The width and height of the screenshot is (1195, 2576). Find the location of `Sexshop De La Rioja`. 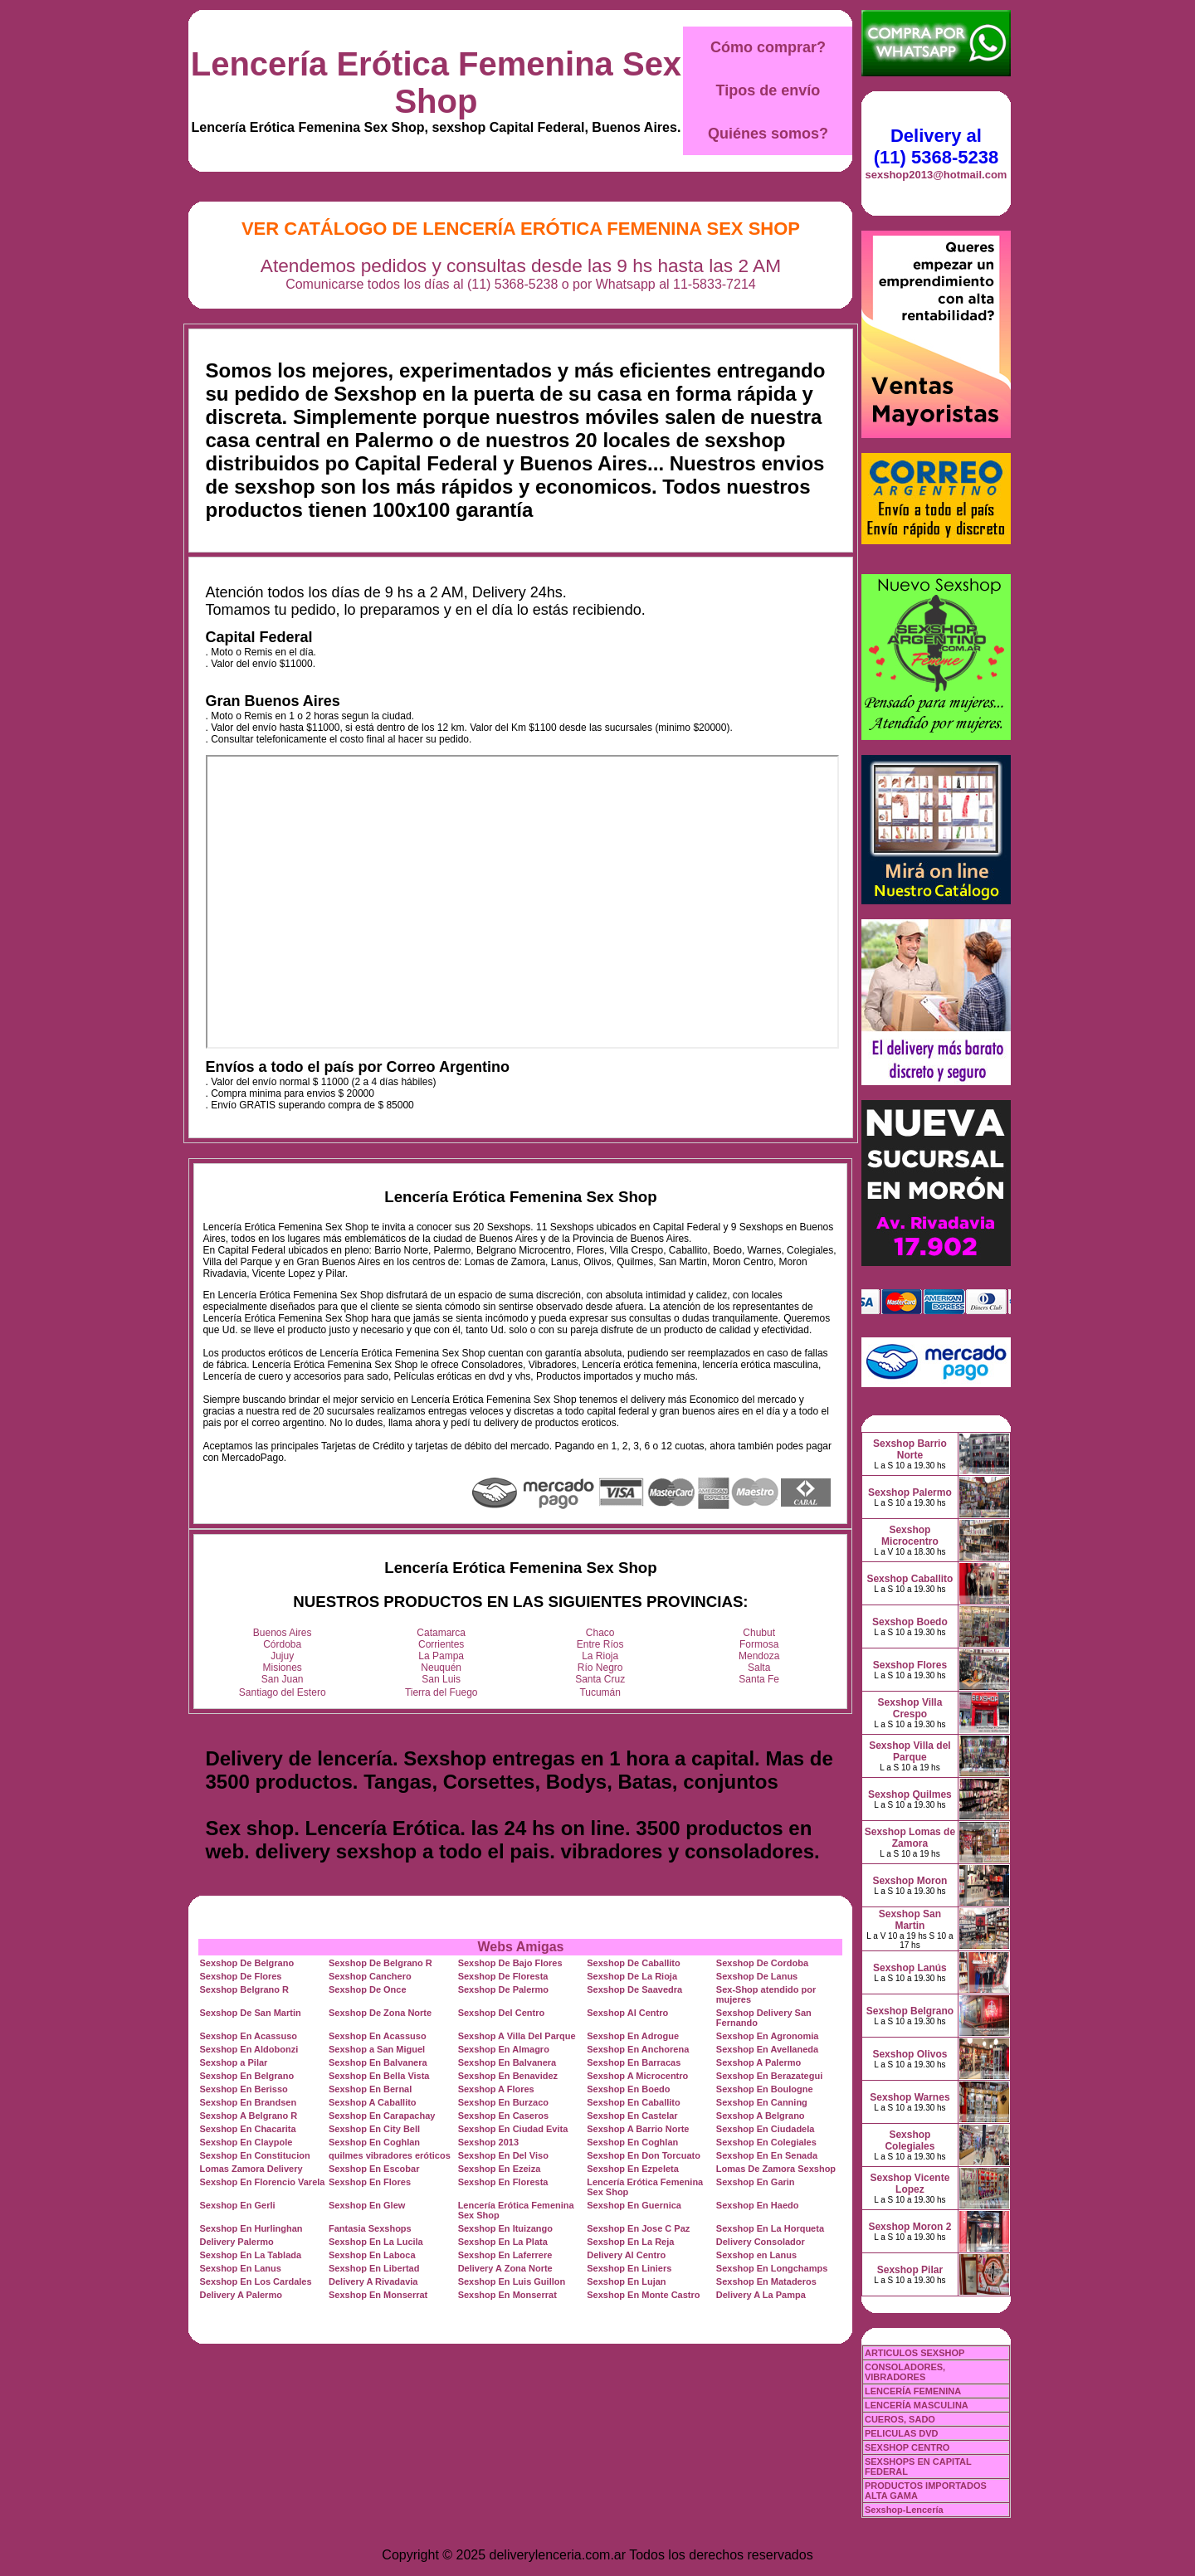

Sexshop De La Rioja is located at coordinates (632, 1976).